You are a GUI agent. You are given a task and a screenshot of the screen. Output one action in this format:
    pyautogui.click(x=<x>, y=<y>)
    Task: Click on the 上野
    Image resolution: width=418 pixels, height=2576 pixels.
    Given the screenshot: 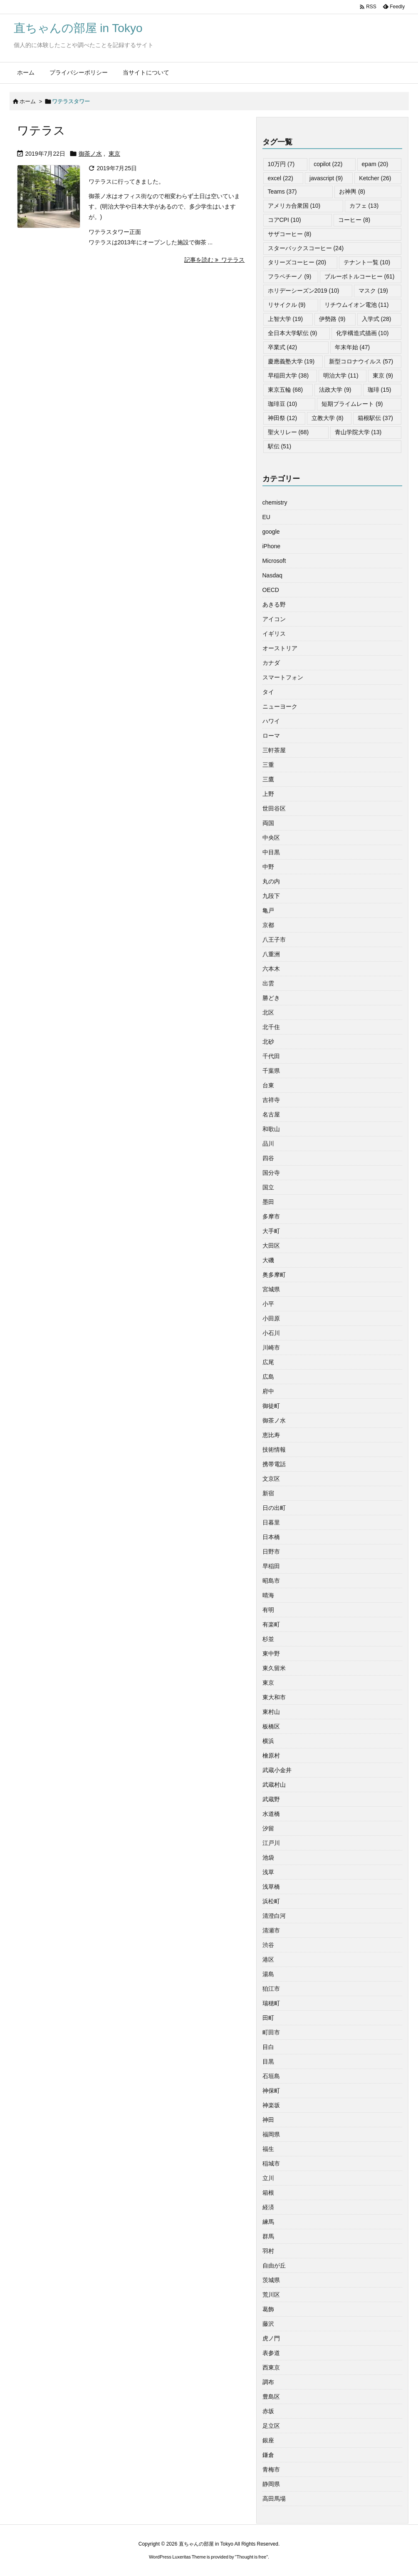 What is the action you would take?
    pyautogui.click(x=268, y=794)
    